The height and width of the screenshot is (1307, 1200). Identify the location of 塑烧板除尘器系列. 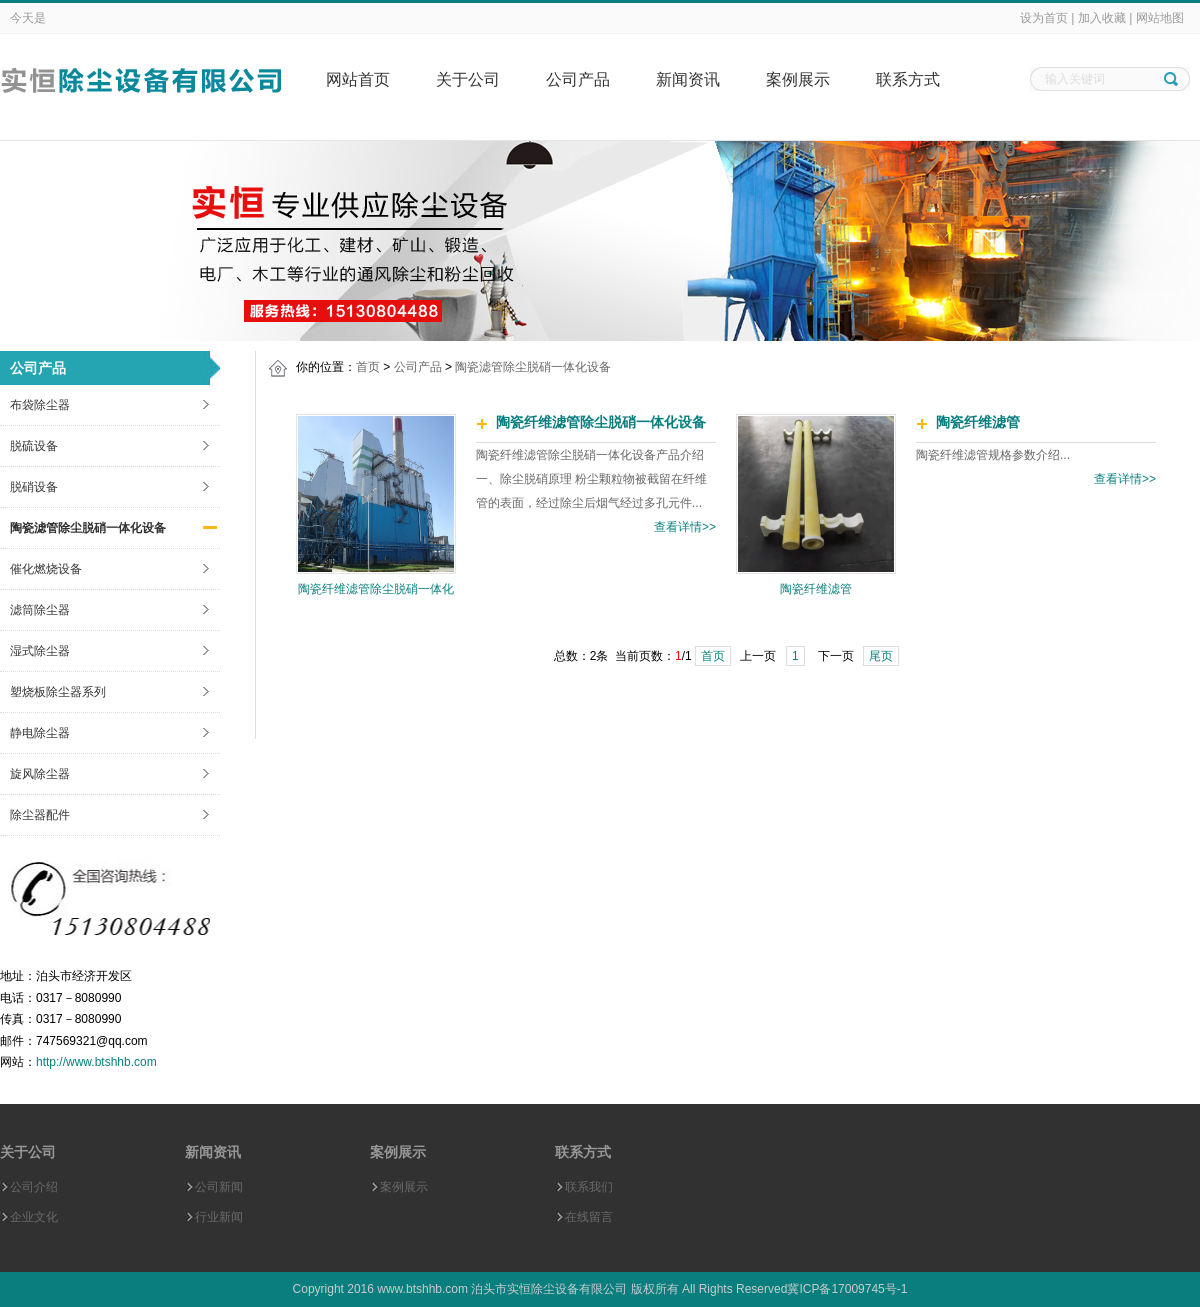
(58, 692).